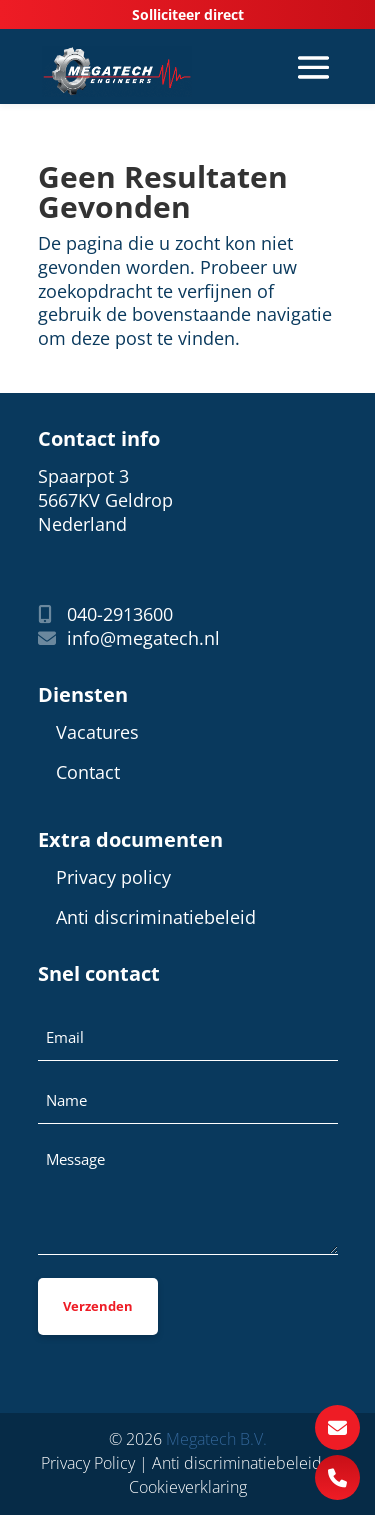 The image size is (375, 1515). Describe the element at coordinates (129, 638) in the screenshot. I see `info@megatech.nl` at that location.